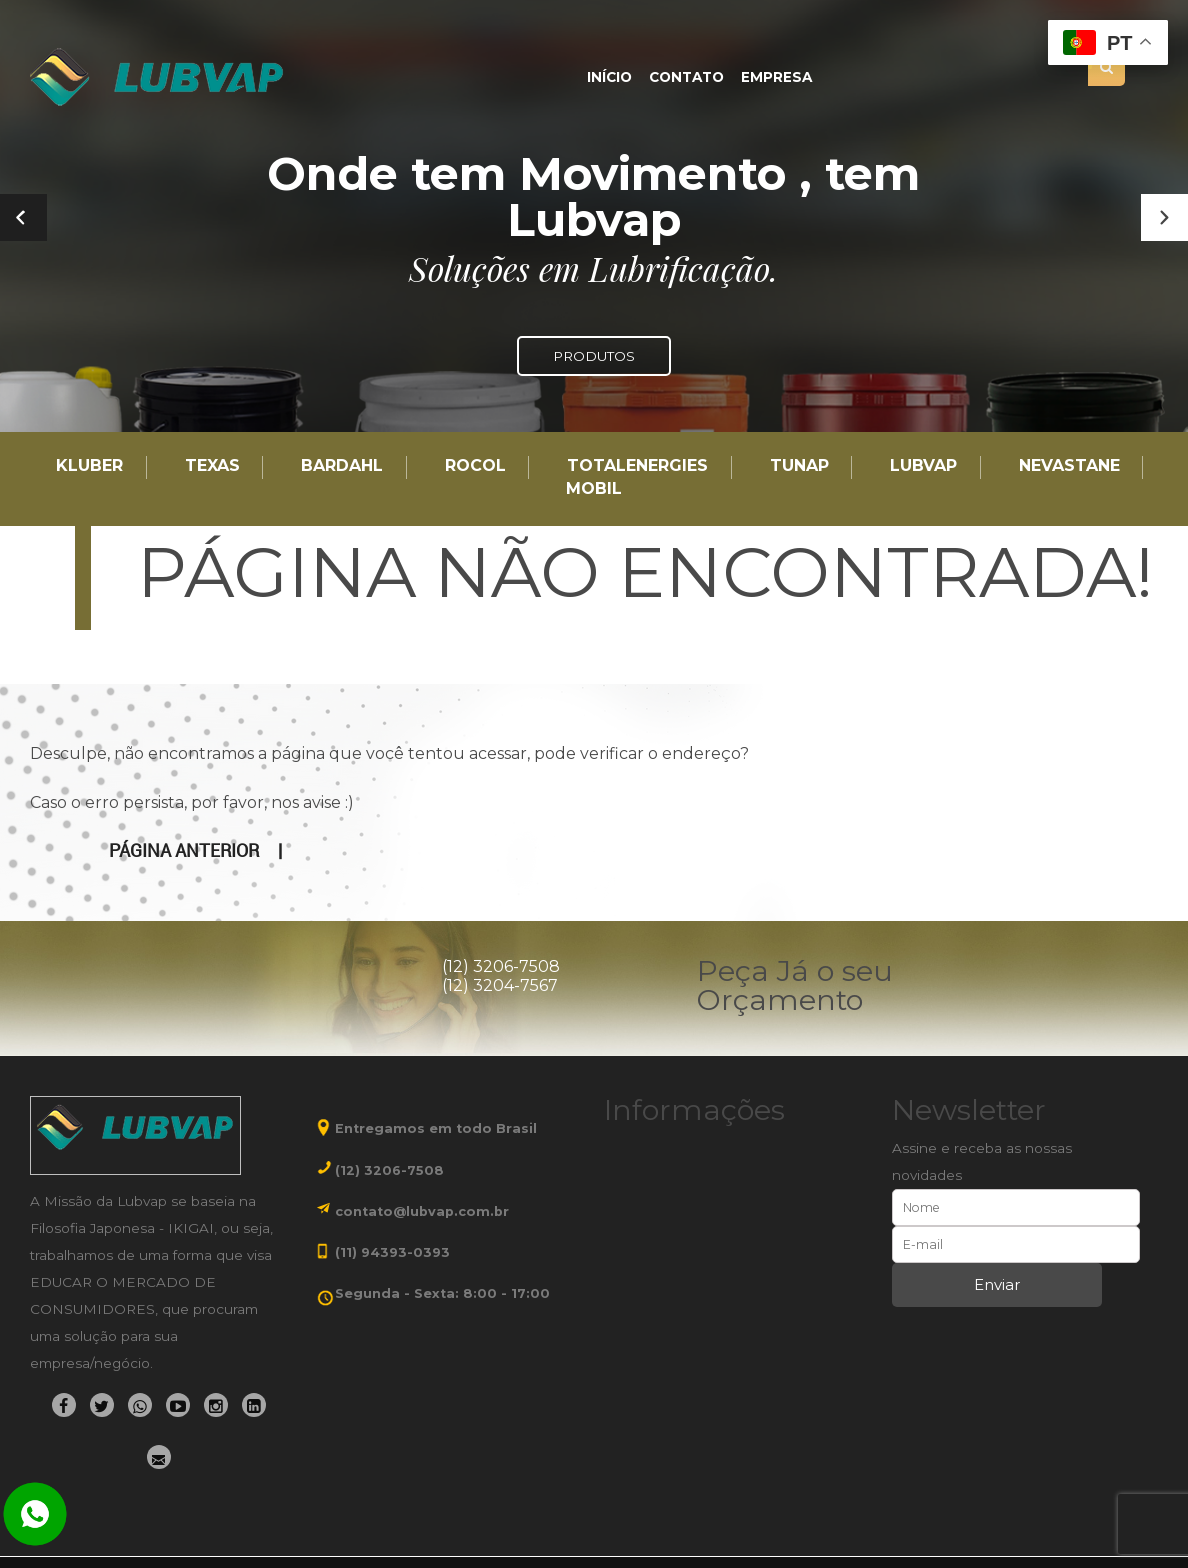  What do you see at coordinates (89, 466) in the screenshot?
I see `Kluber` at bounding box center [89, 466].